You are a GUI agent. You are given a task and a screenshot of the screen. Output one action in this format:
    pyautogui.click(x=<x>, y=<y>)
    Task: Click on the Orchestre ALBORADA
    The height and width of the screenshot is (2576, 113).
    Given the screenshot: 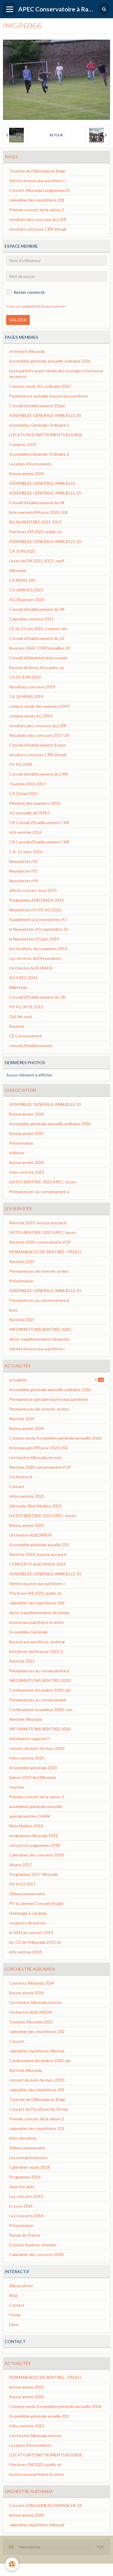 What is the action you would take?
    pyautogui.click(x=30, y=1534)
    